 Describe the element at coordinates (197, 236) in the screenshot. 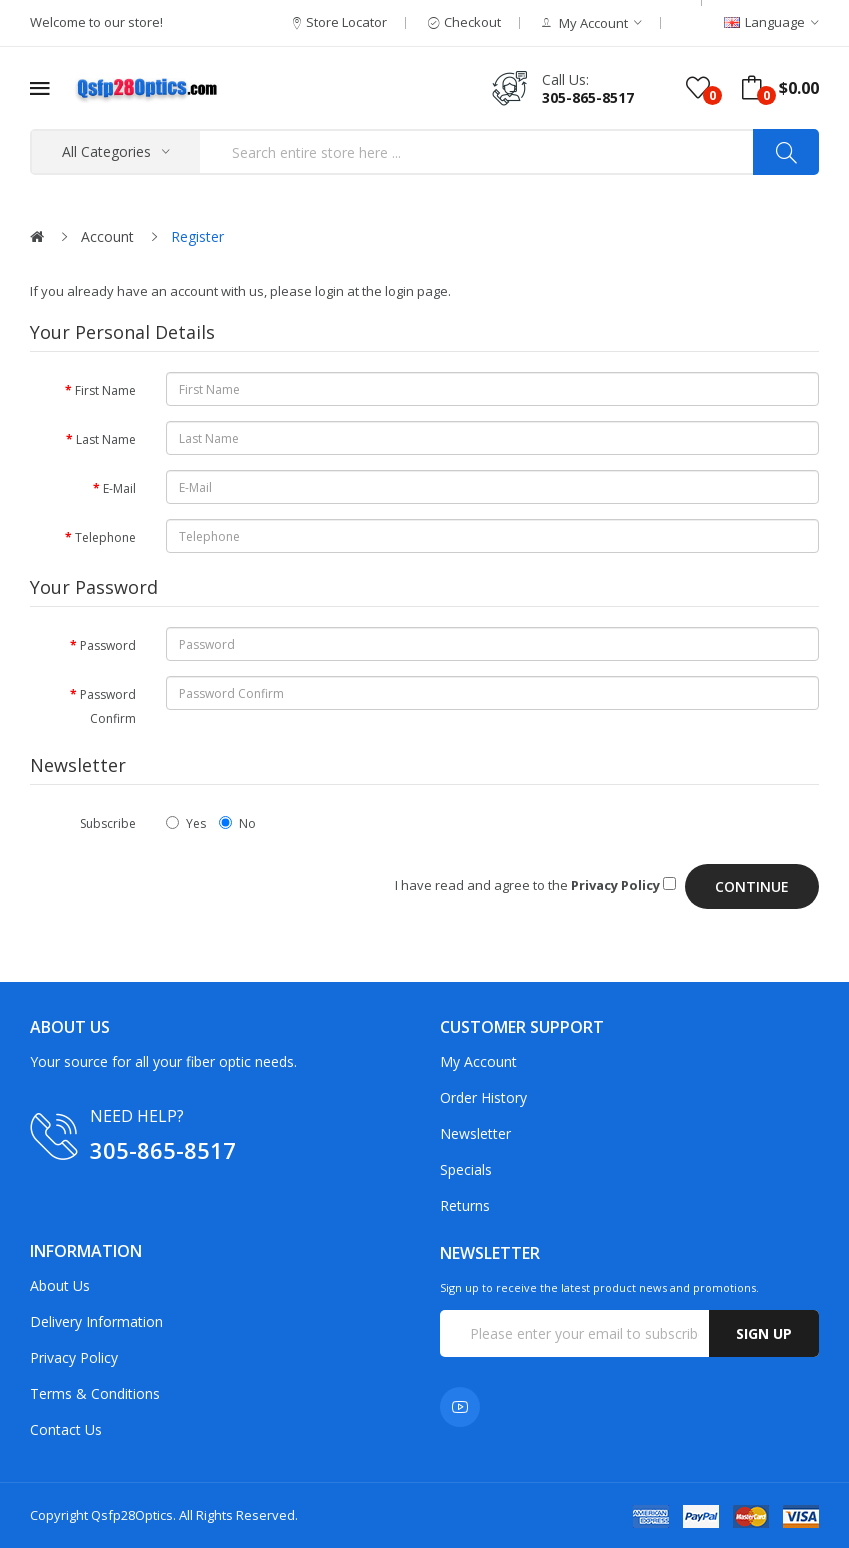

I see `Register` at that location.